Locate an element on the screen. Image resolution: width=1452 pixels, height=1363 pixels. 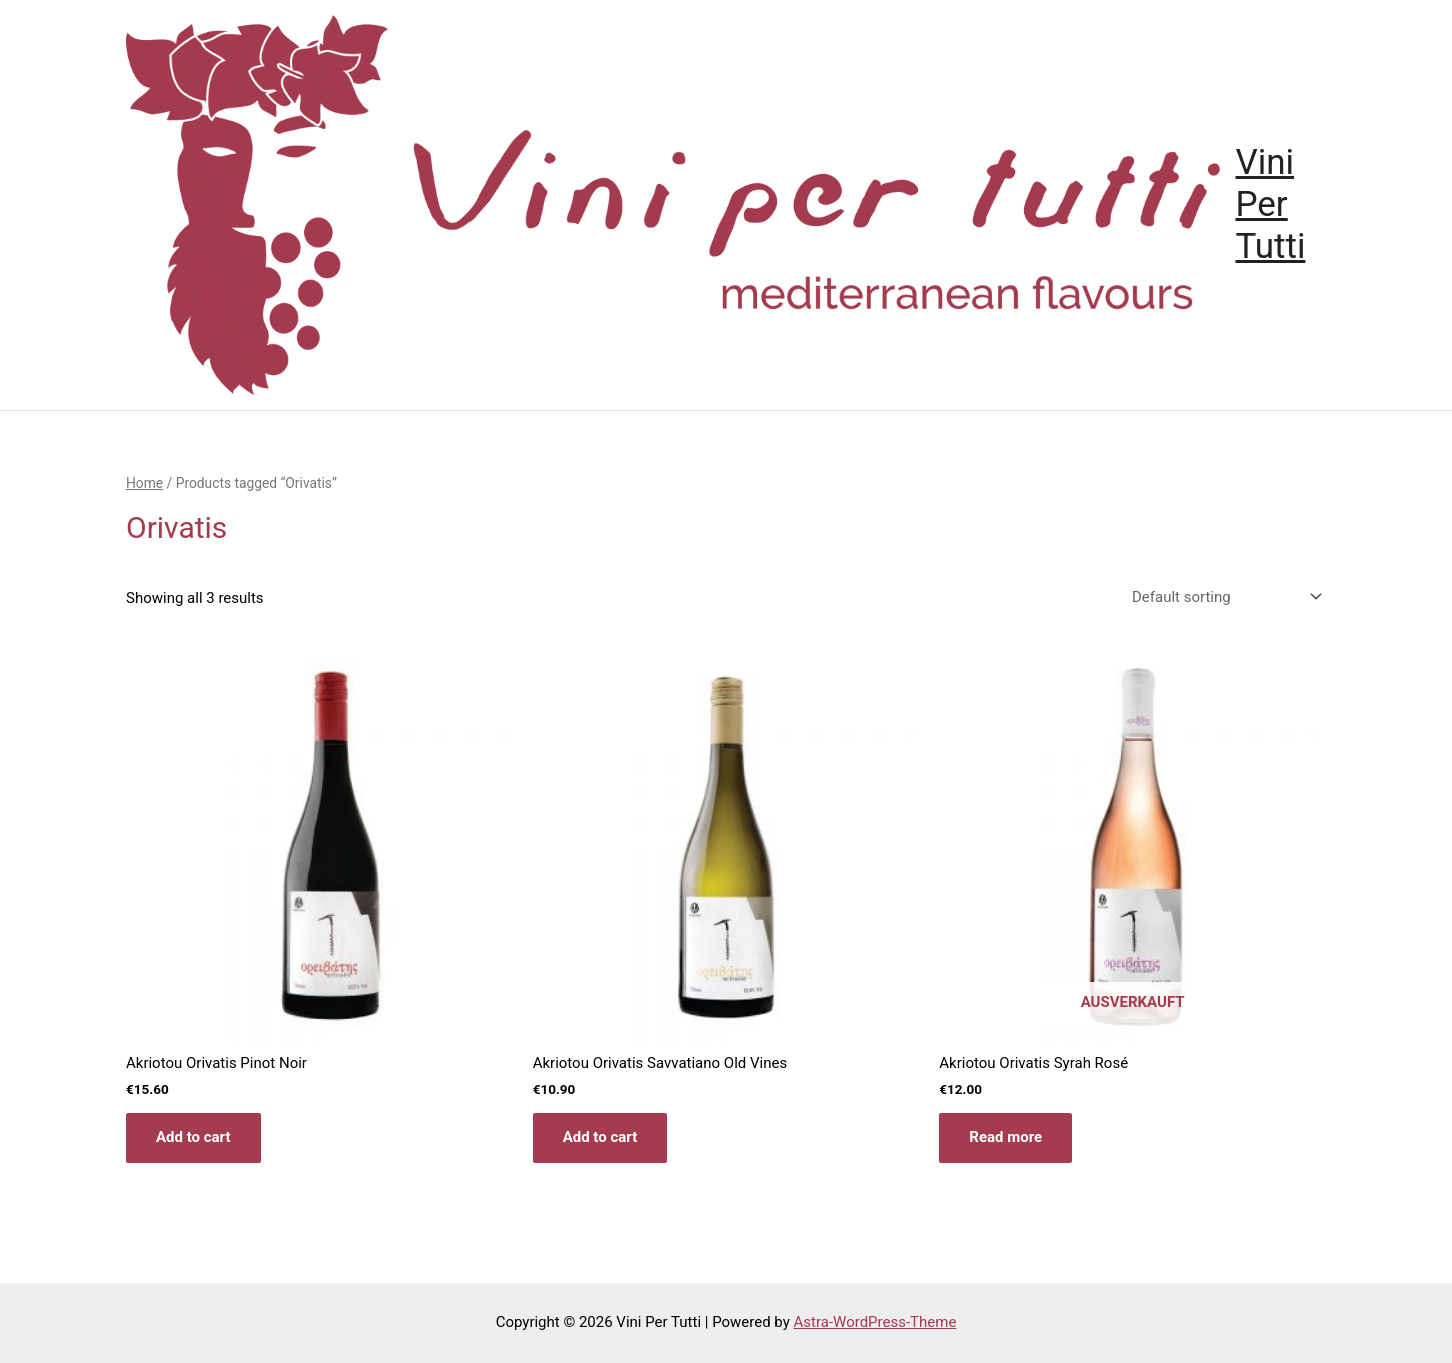
Add to cart [Add “Akriotou Orivatis Pinot Noir” to your cart] is located at coordinates (193, 1137).